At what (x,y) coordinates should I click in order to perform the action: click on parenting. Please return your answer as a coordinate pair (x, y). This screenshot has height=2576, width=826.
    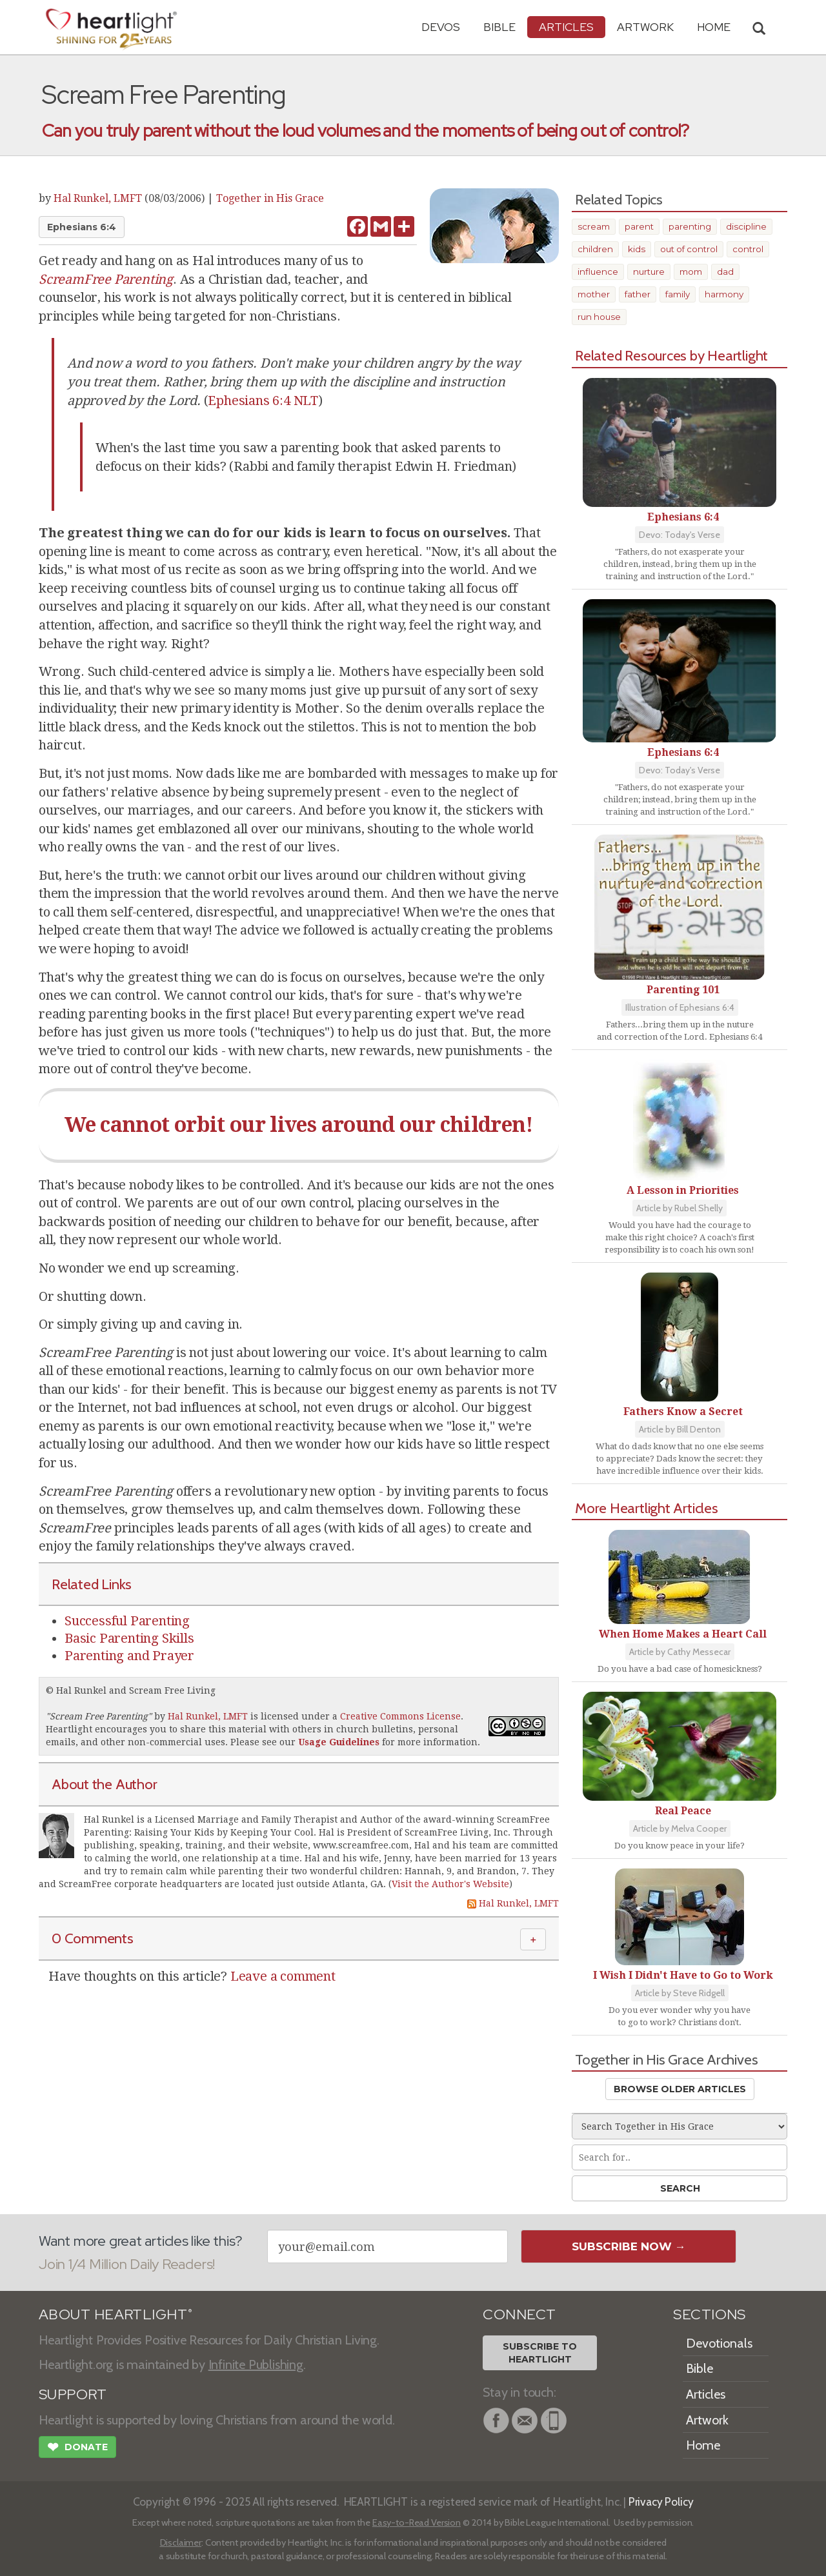
    Looking at the image, I should click on (690, 226).